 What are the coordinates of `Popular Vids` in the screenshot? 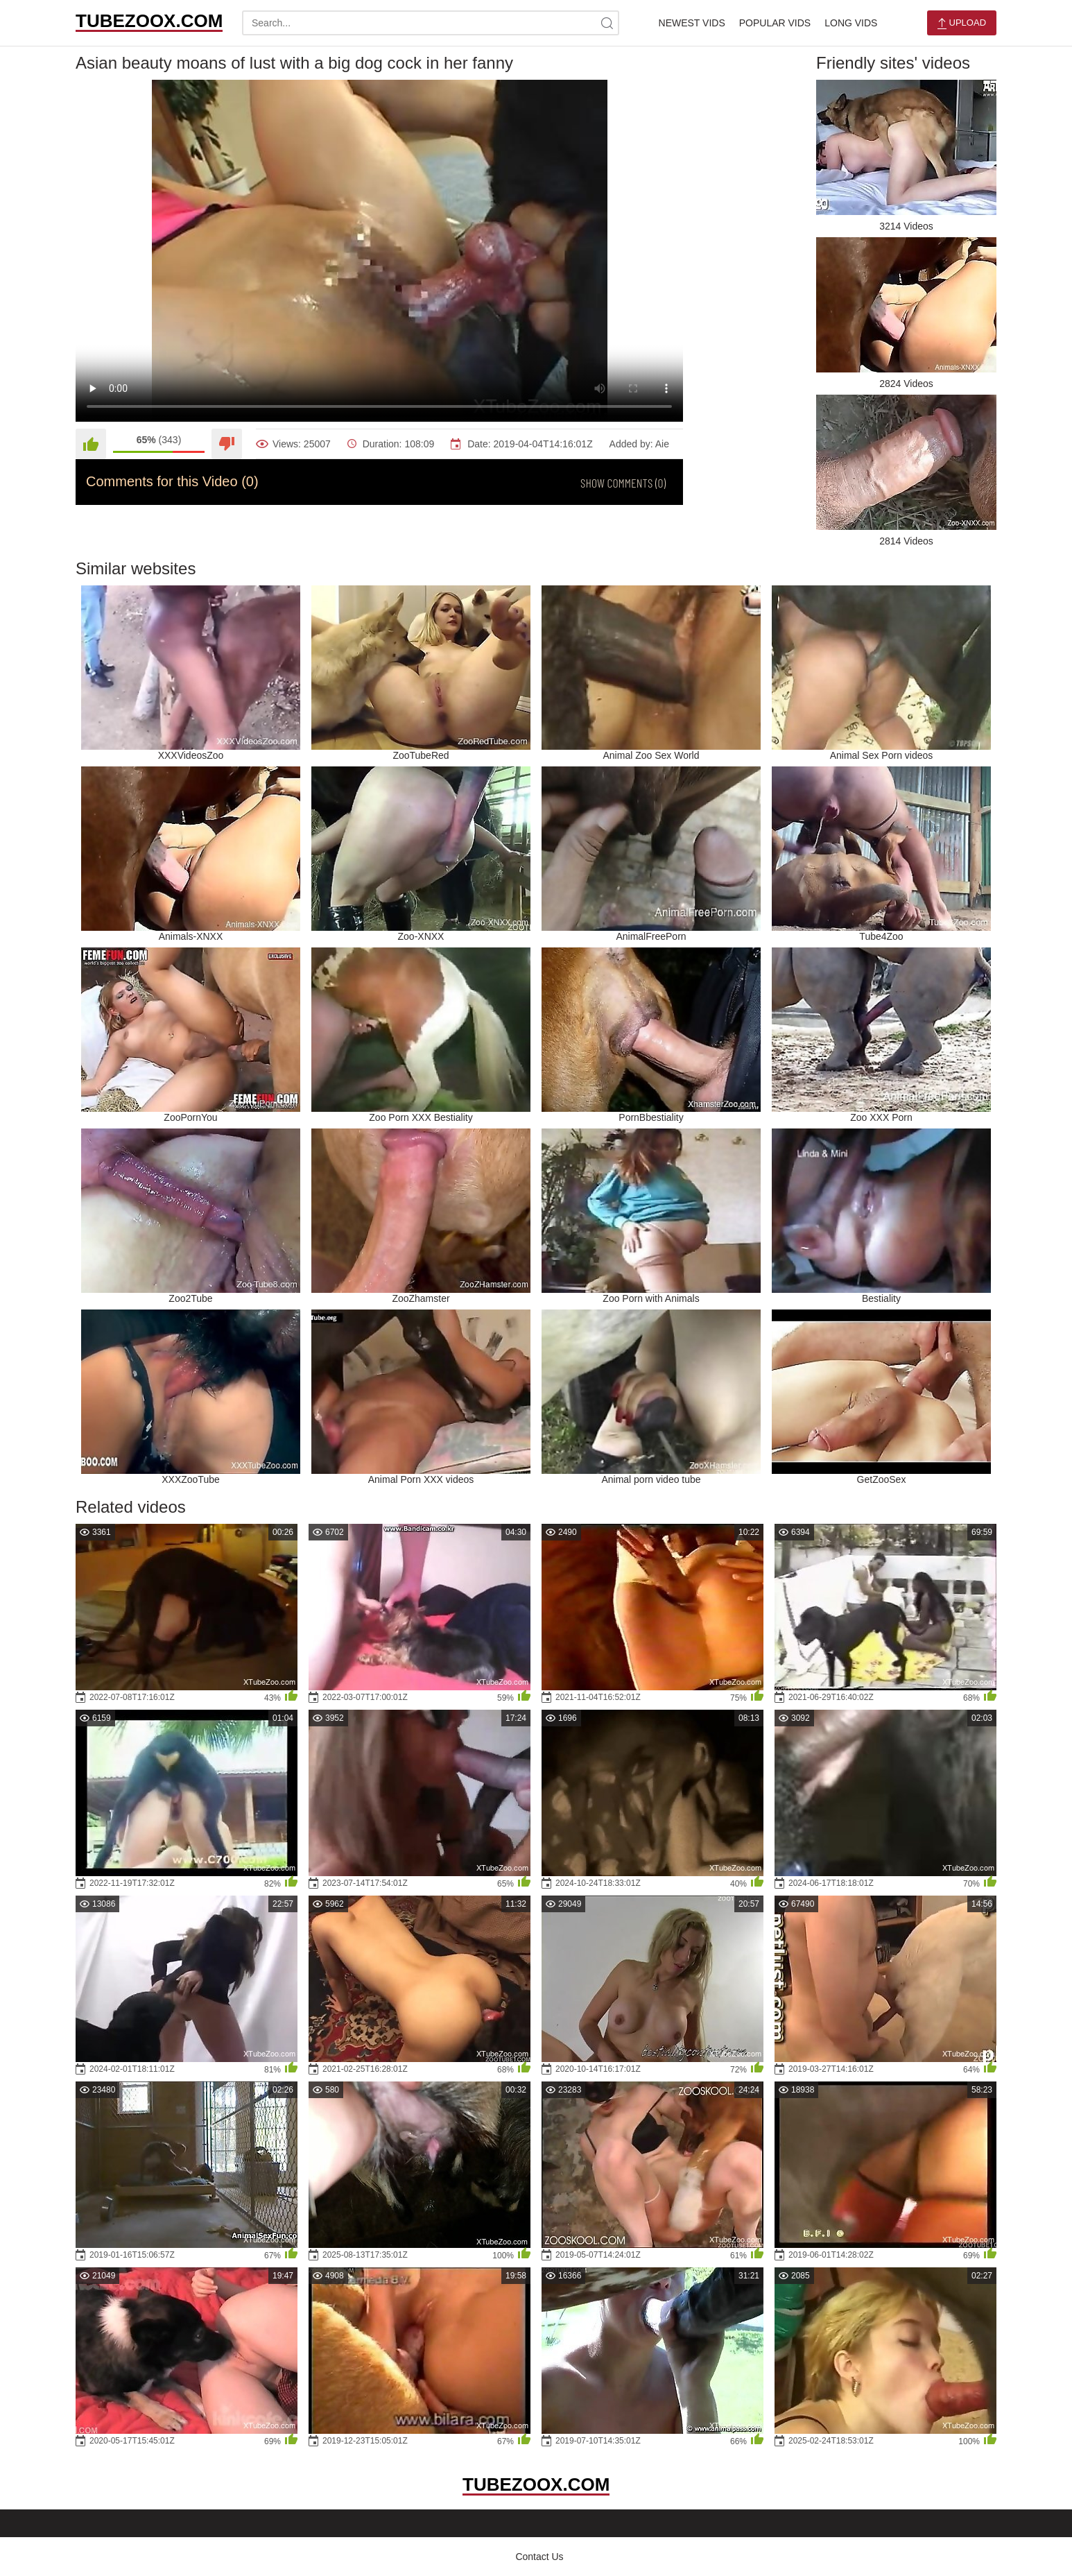 It's located at (775, 22).